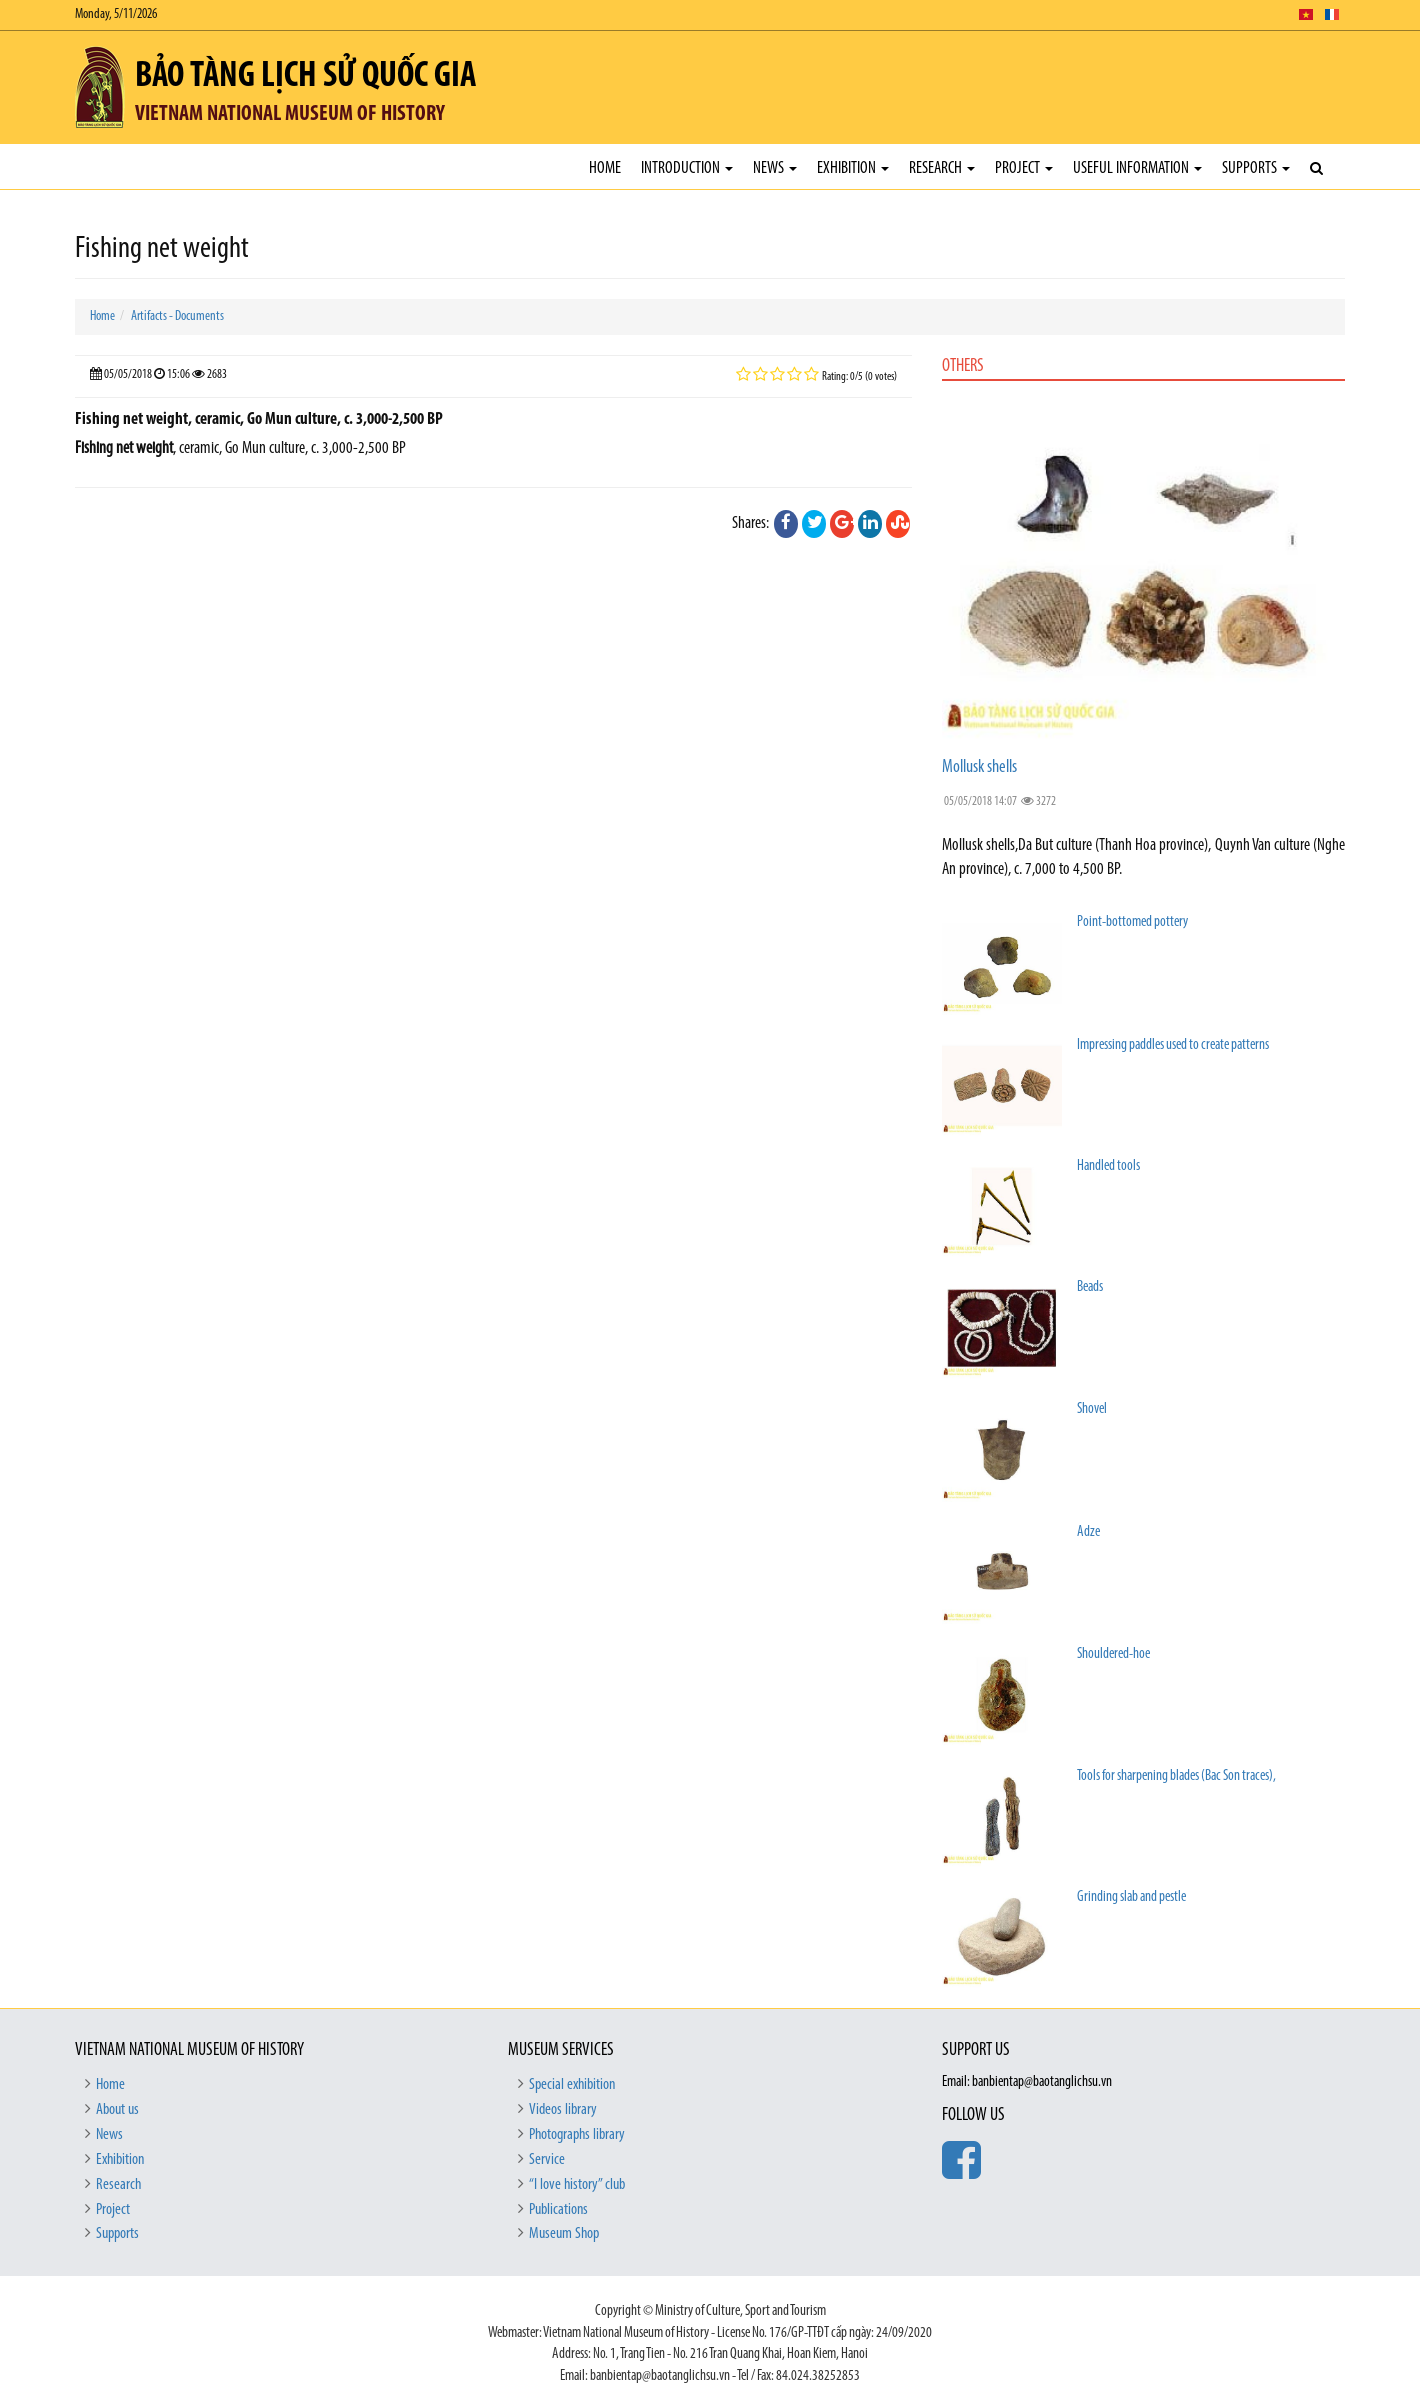 The image size is (1420, 2407). What do you see at coordinates (177, 316) in the screenshot?
I see `Artifacts - Documents` at bounding box center [177, 316].